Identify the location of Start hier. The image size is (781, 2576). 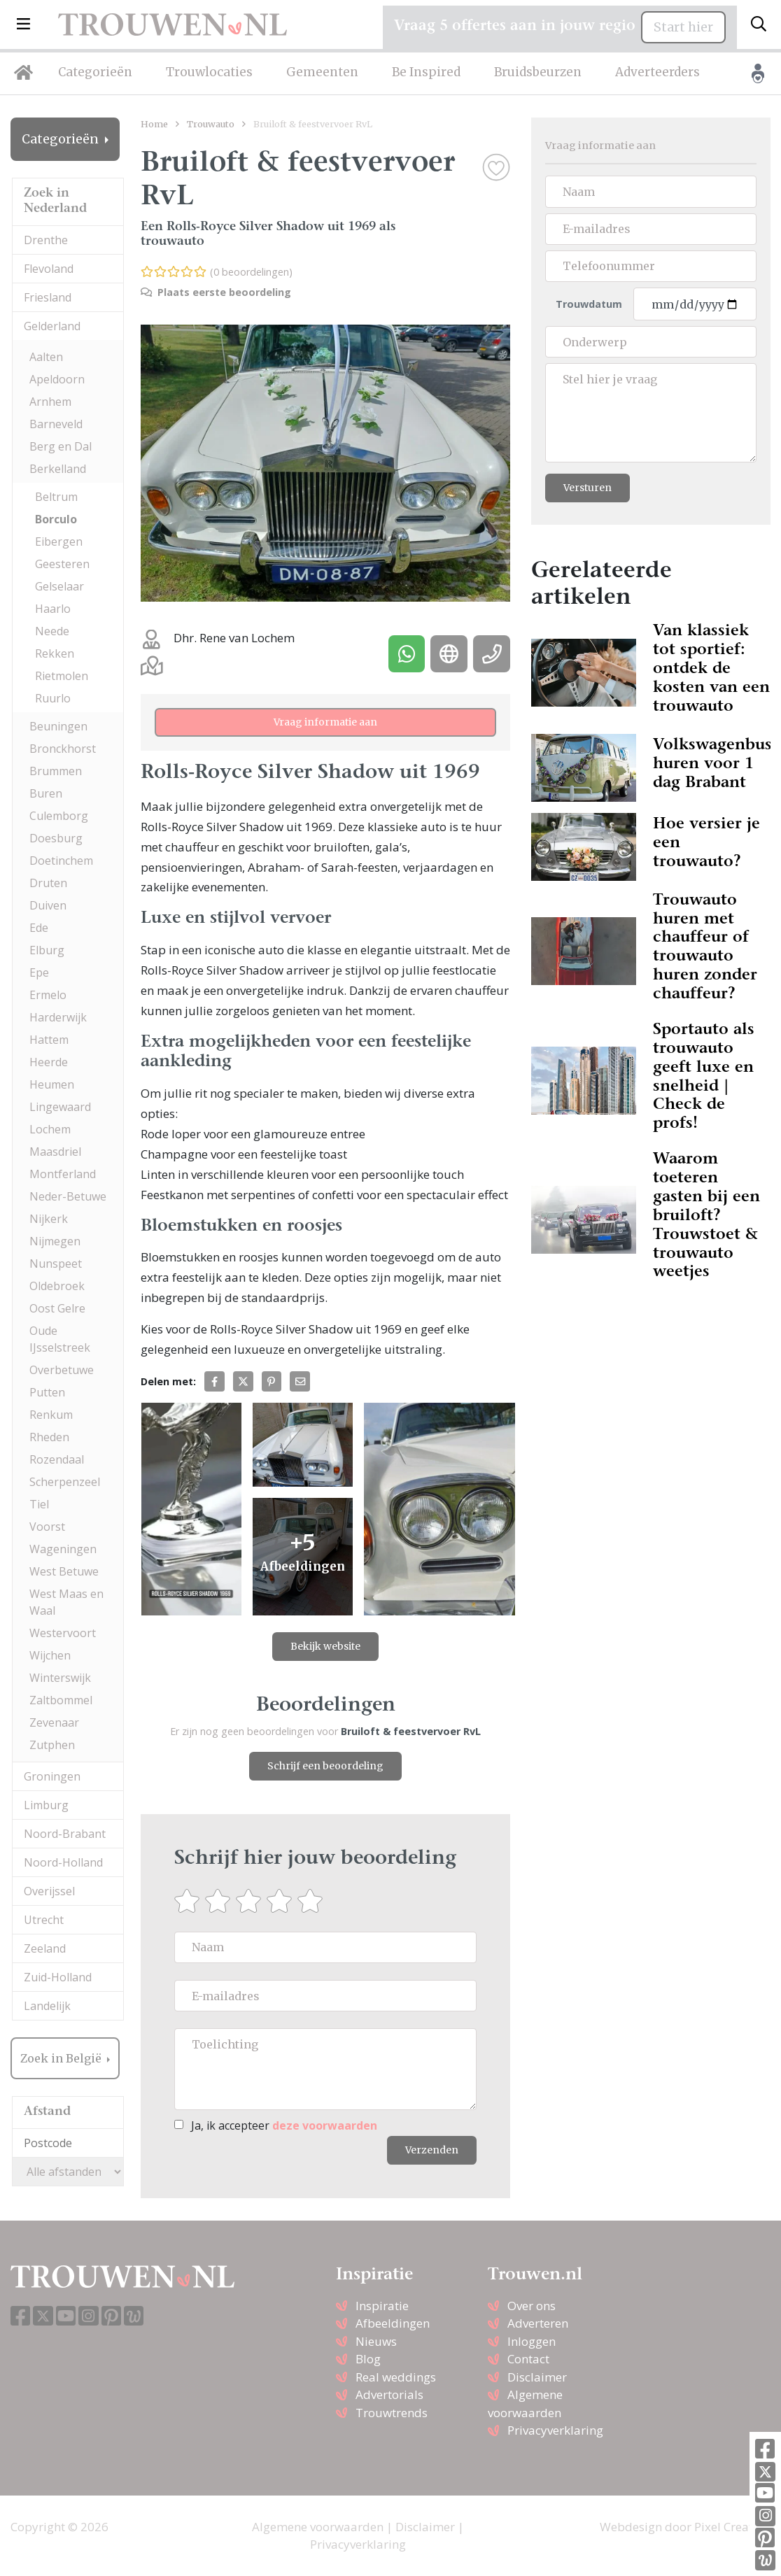
(683, 27).